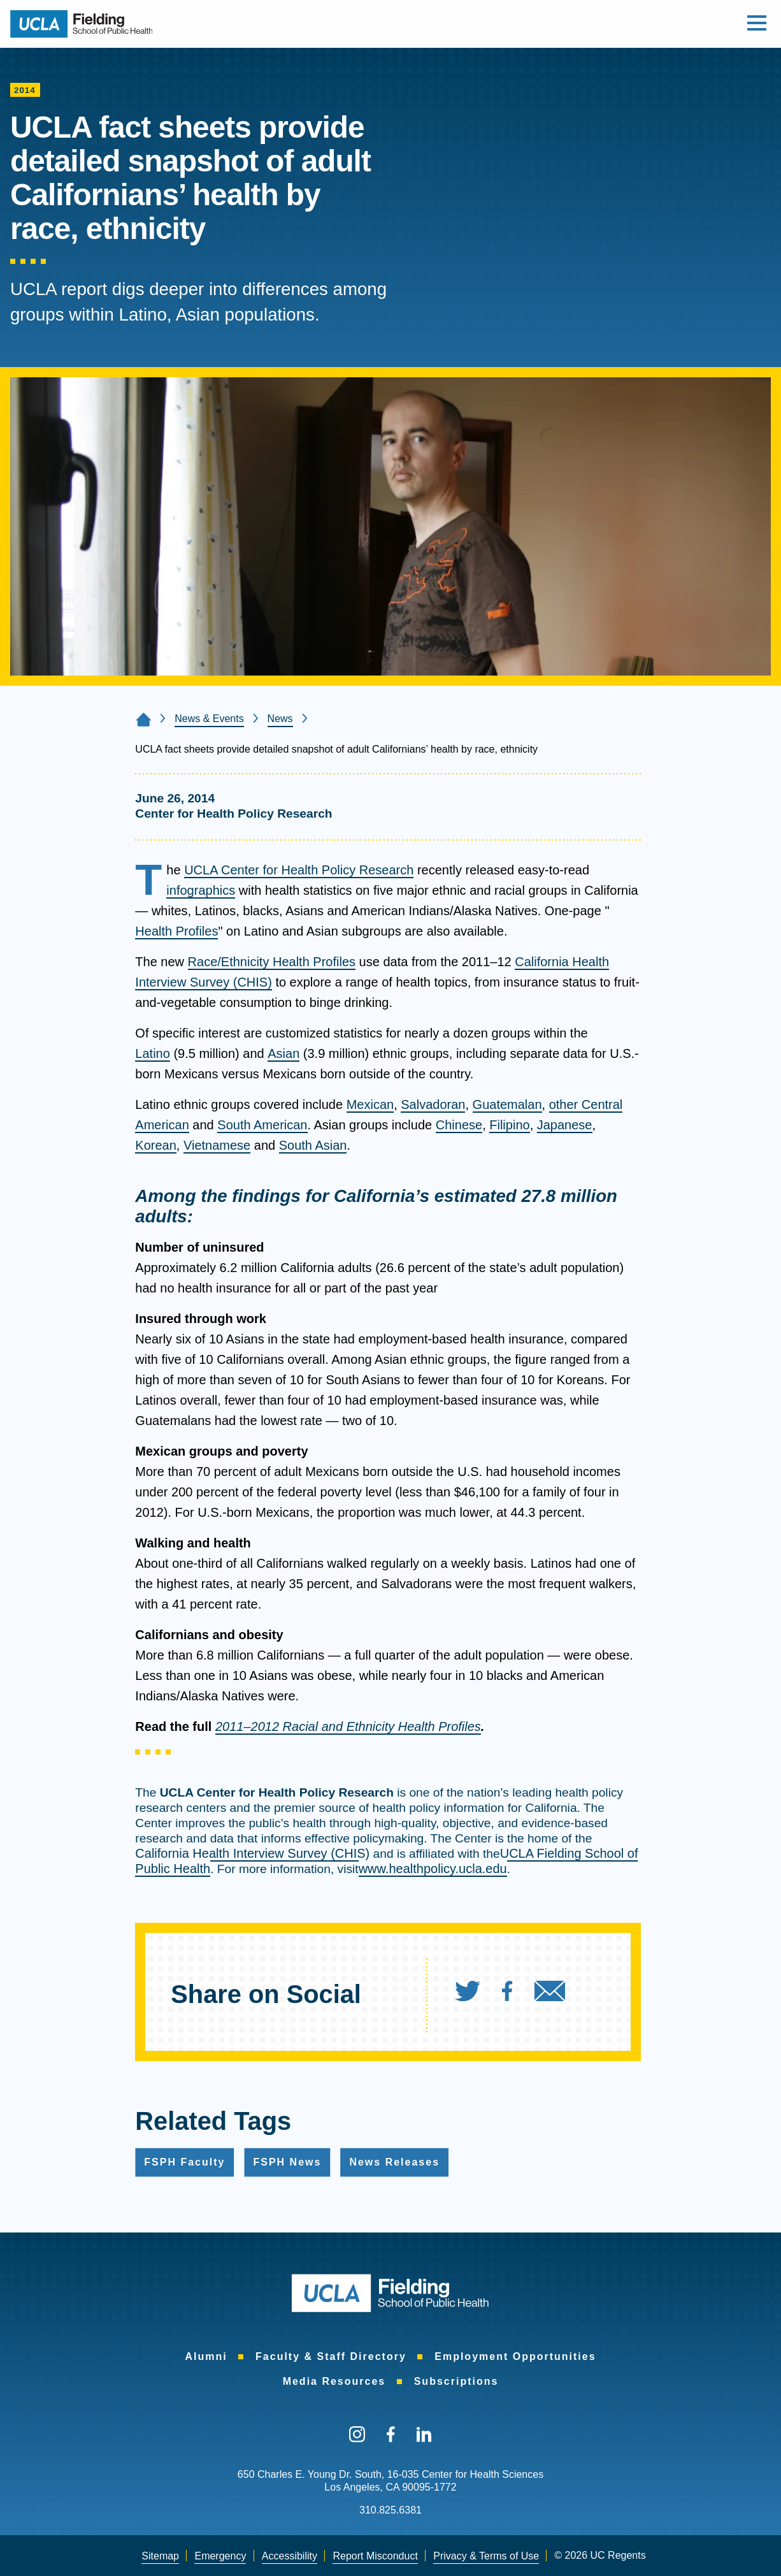 The width and height of the screenshot is (781, 2576). I want to click on Report Misconduct, so click(375, 2556).